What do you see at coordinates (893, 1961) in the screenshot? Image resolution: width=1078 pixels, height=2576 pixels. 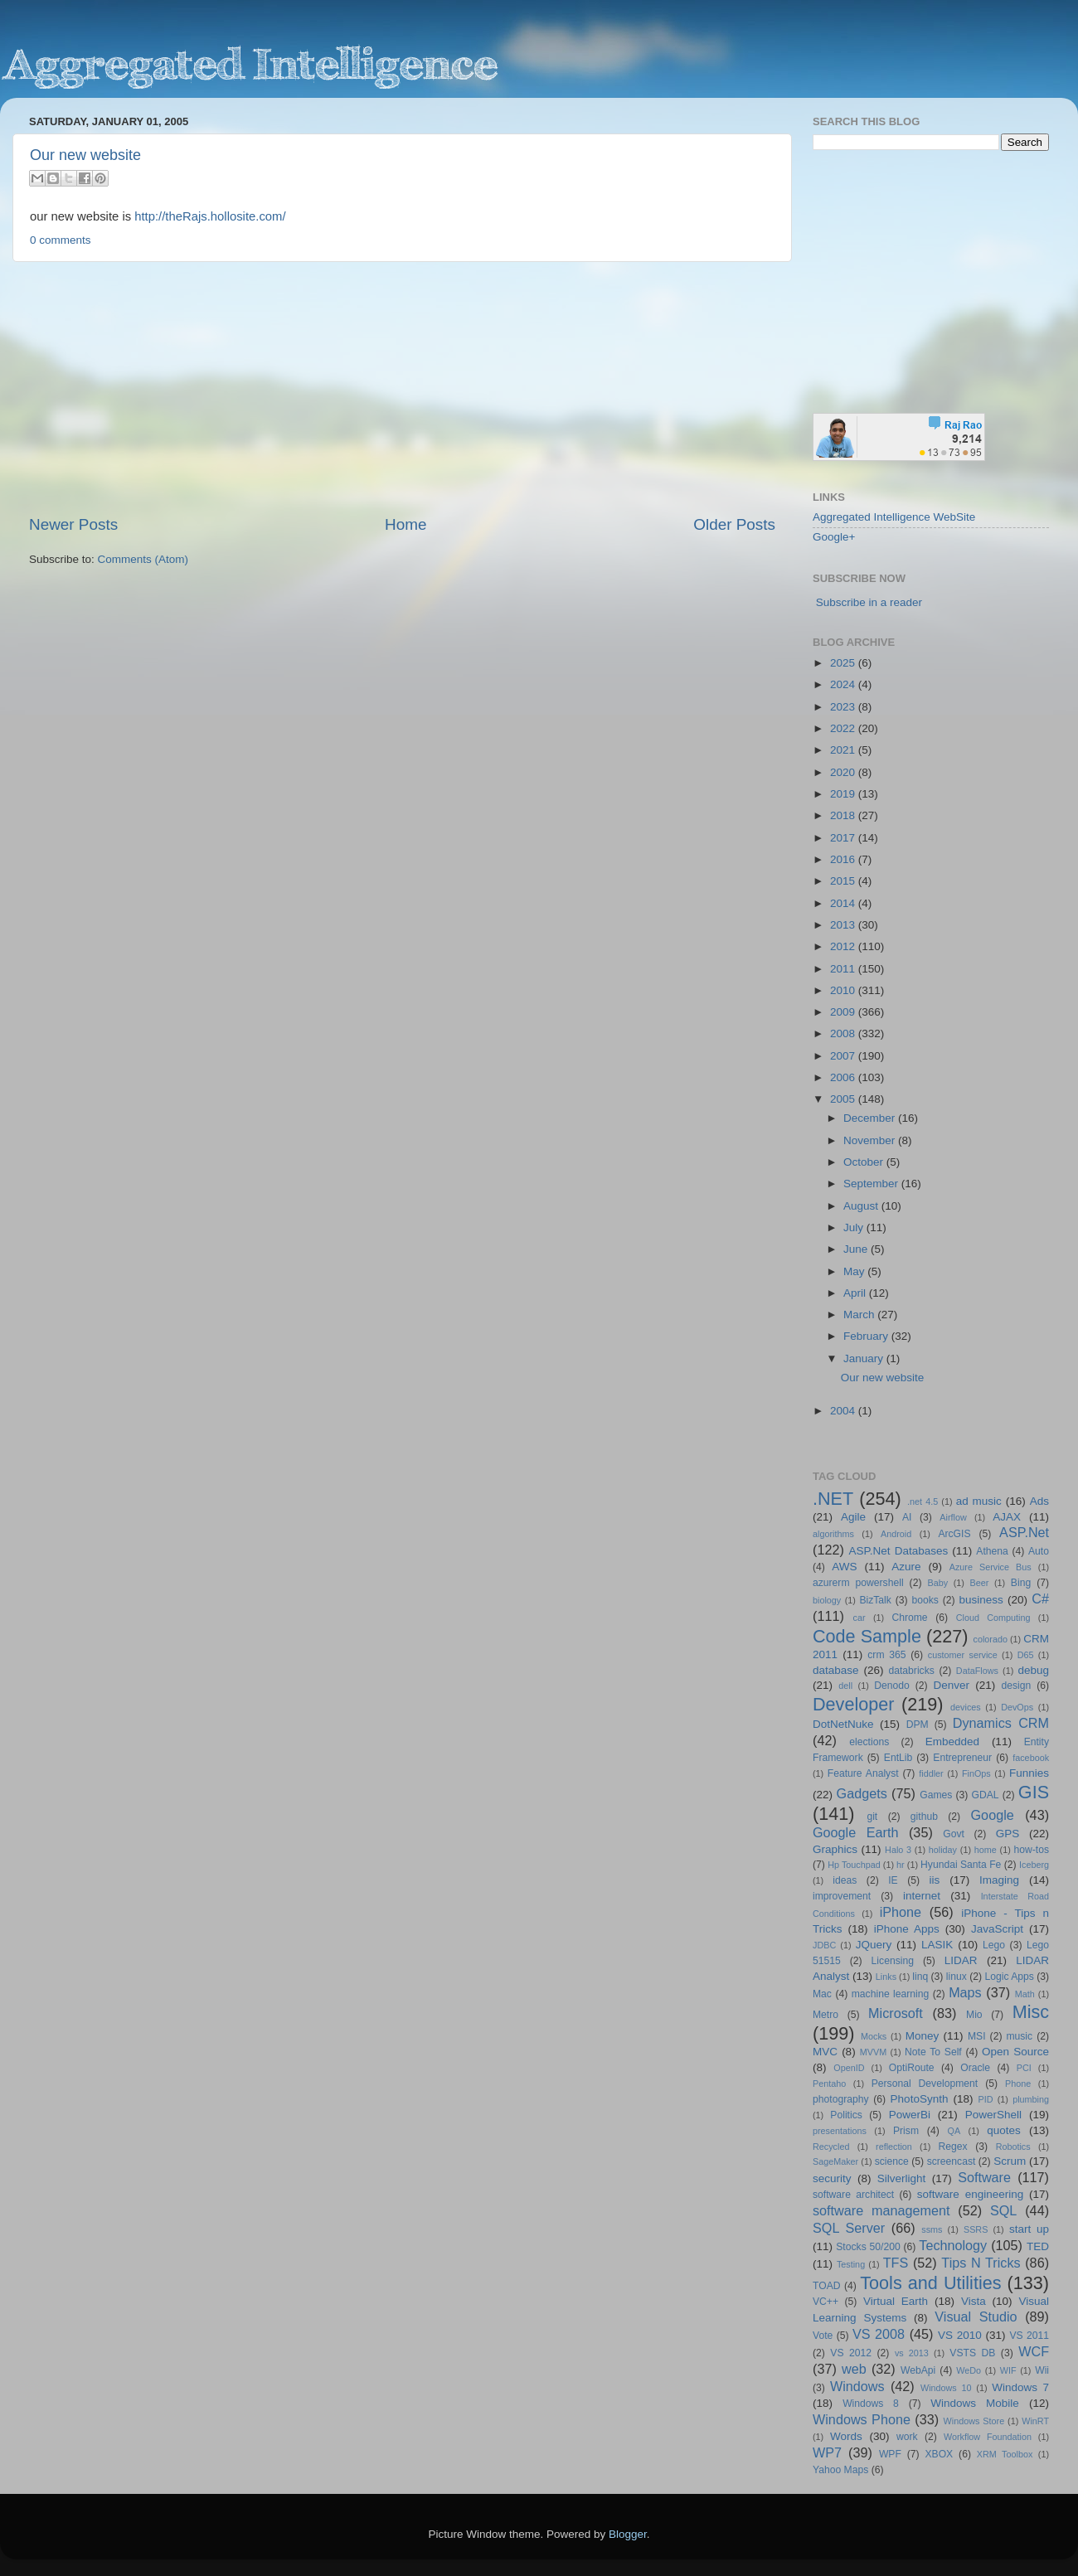 I see `Licensing` at bounding box center [893, 1961].